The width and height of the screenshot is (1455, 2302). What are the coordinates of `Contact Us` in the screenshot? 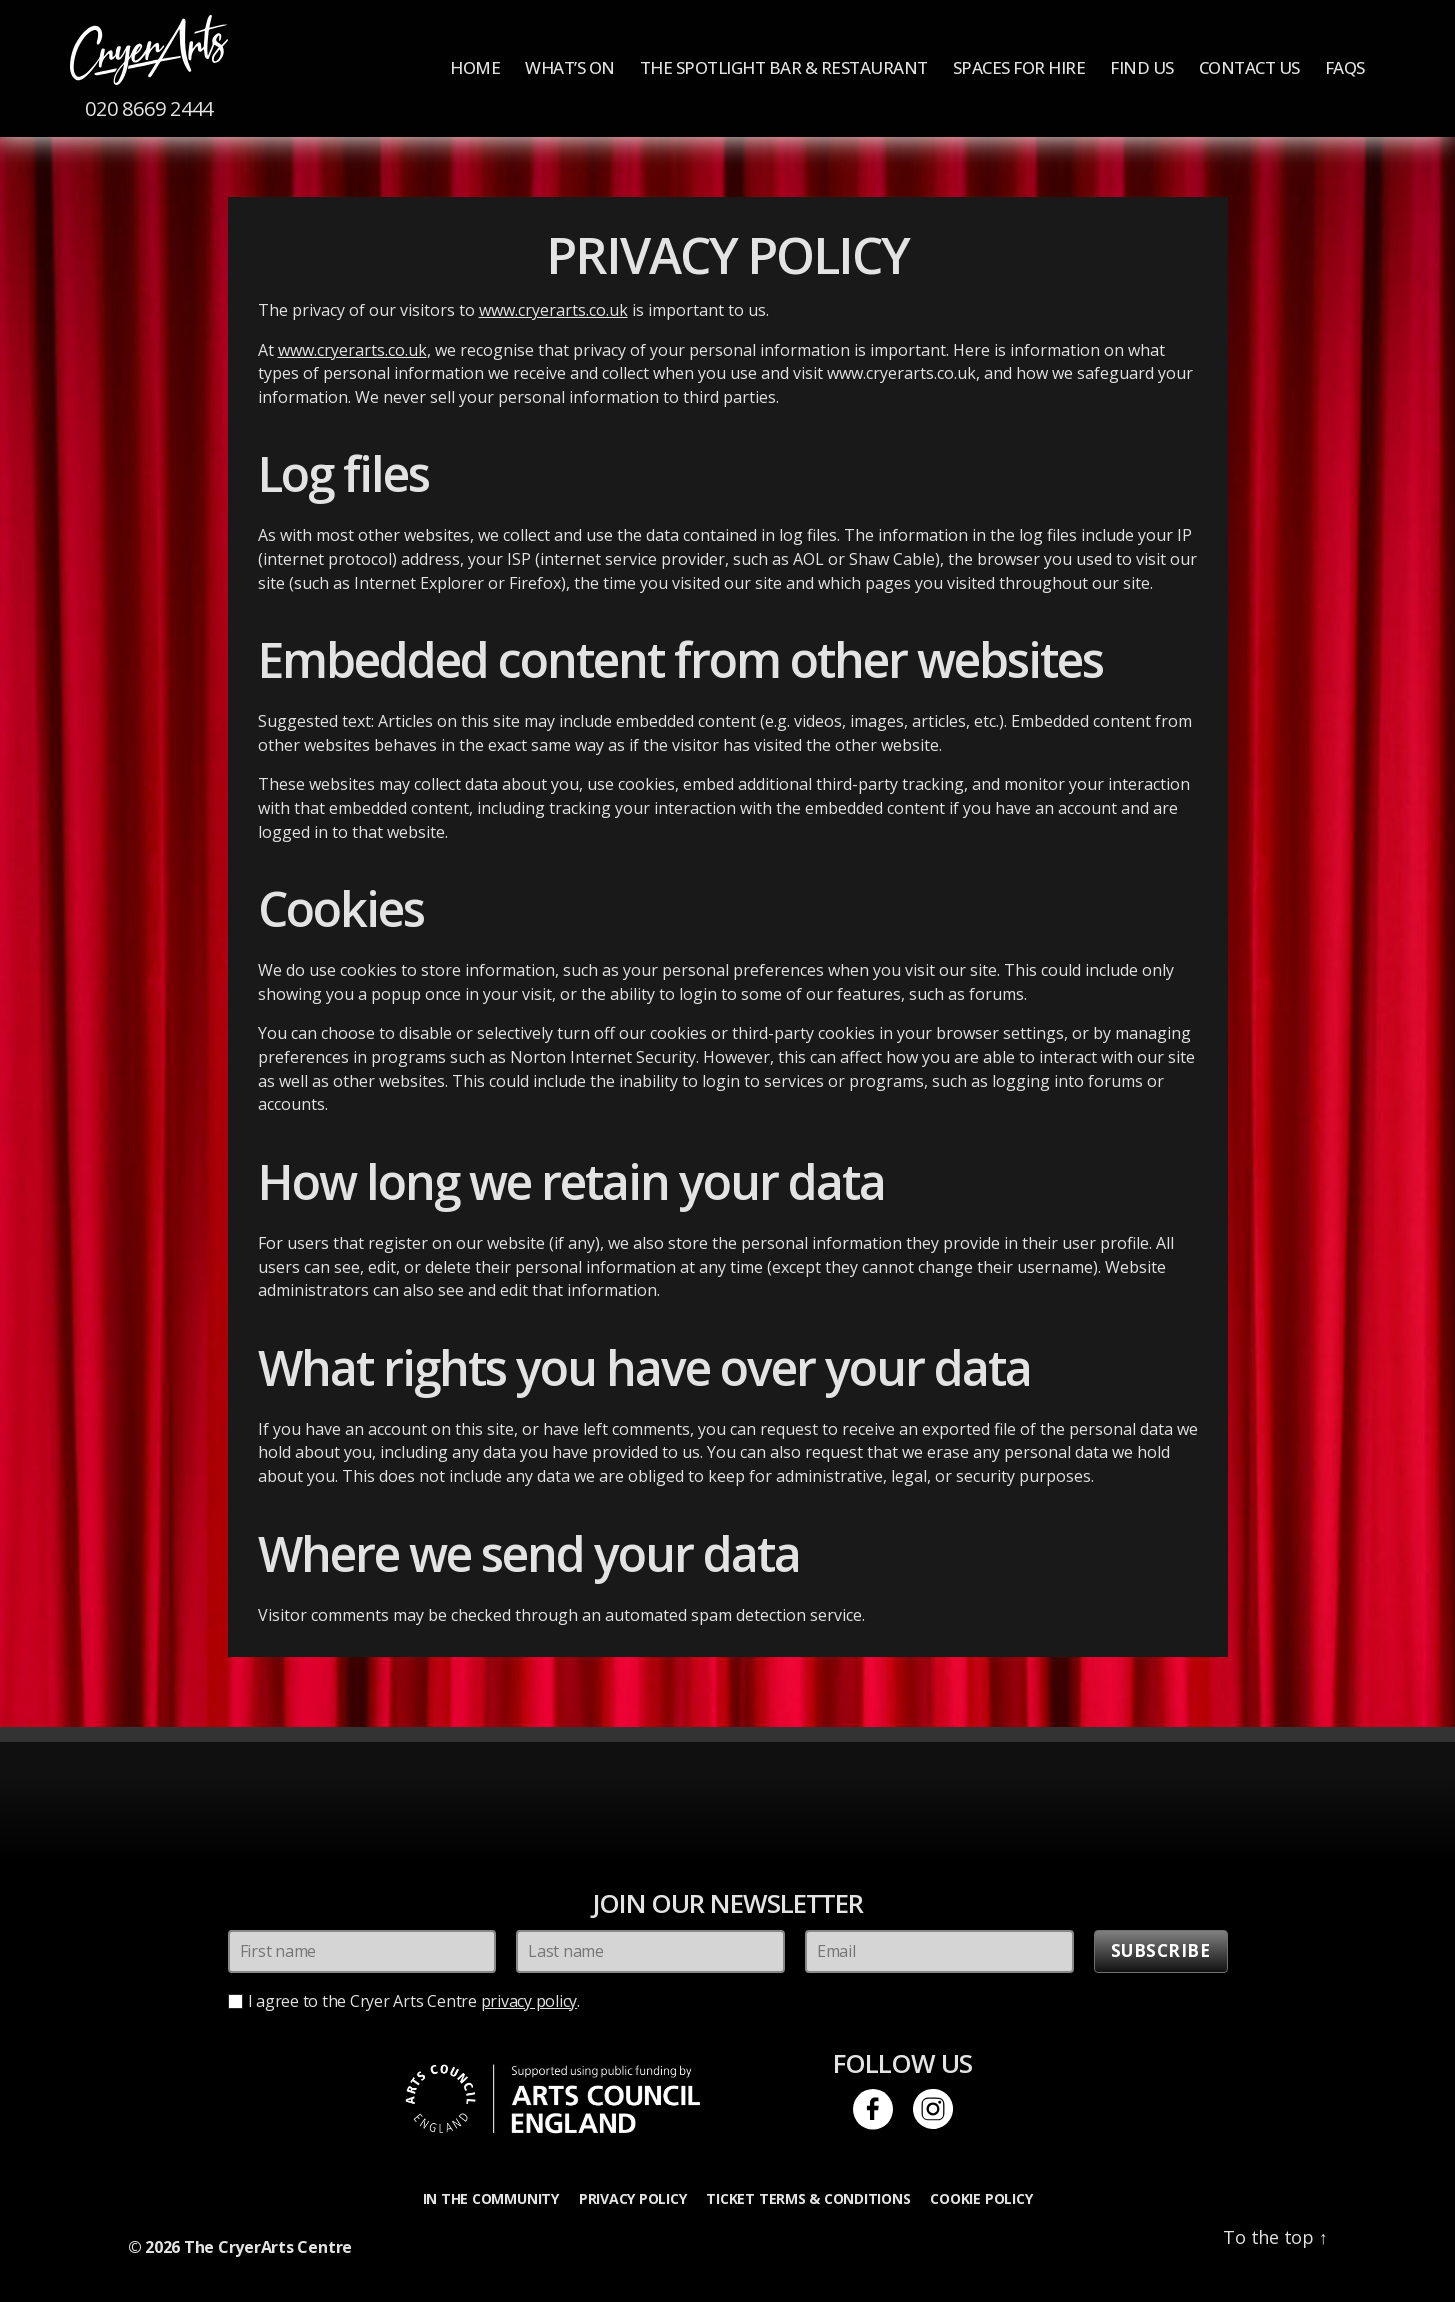 It's located at (1249, 68).